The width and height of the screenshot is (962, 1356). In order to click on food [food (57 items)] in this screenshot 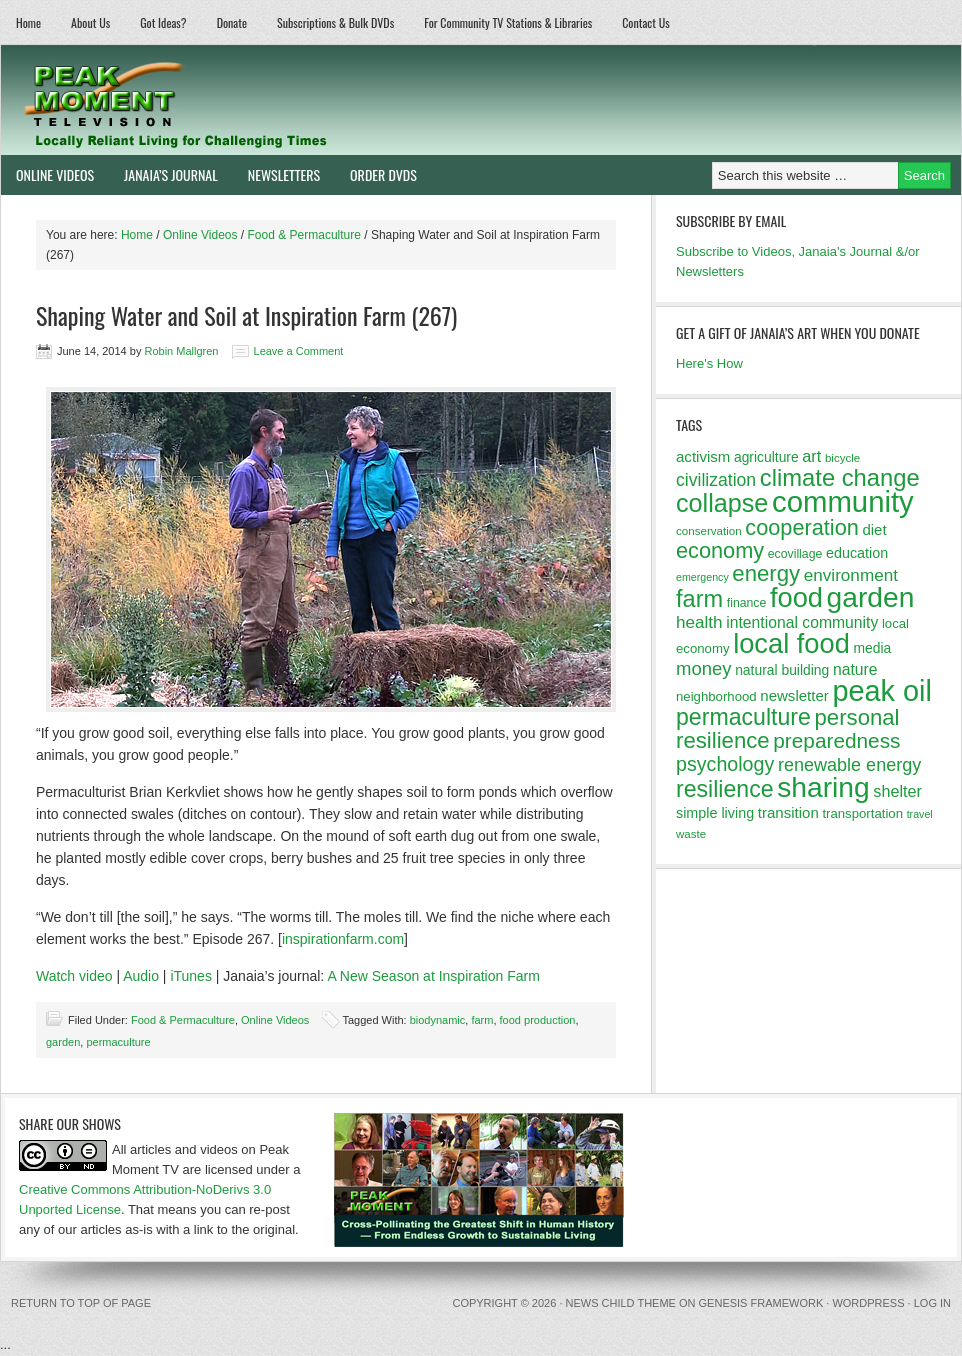, I will do `click(796, 597)`.